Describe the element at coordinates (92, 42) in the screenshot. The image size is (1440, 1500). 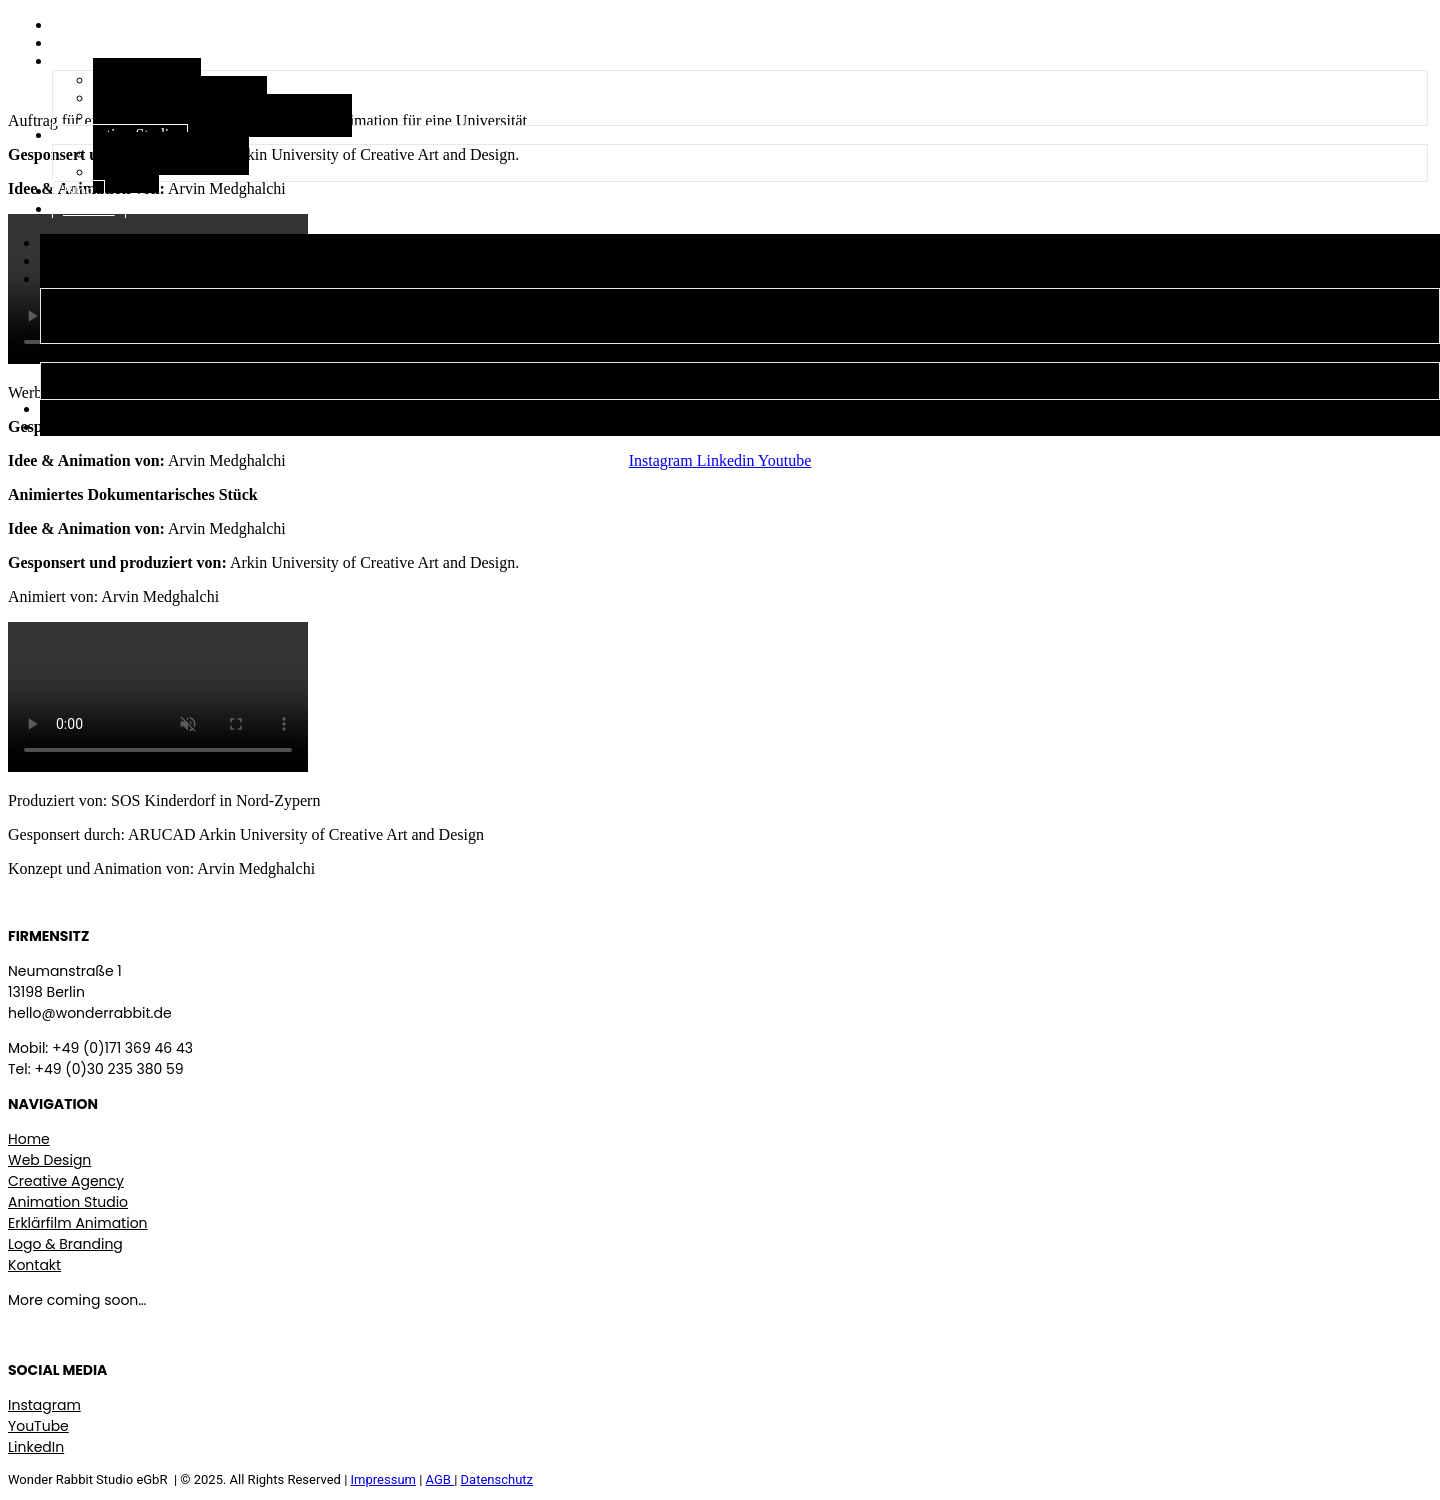
I see `Über uns` at that location.